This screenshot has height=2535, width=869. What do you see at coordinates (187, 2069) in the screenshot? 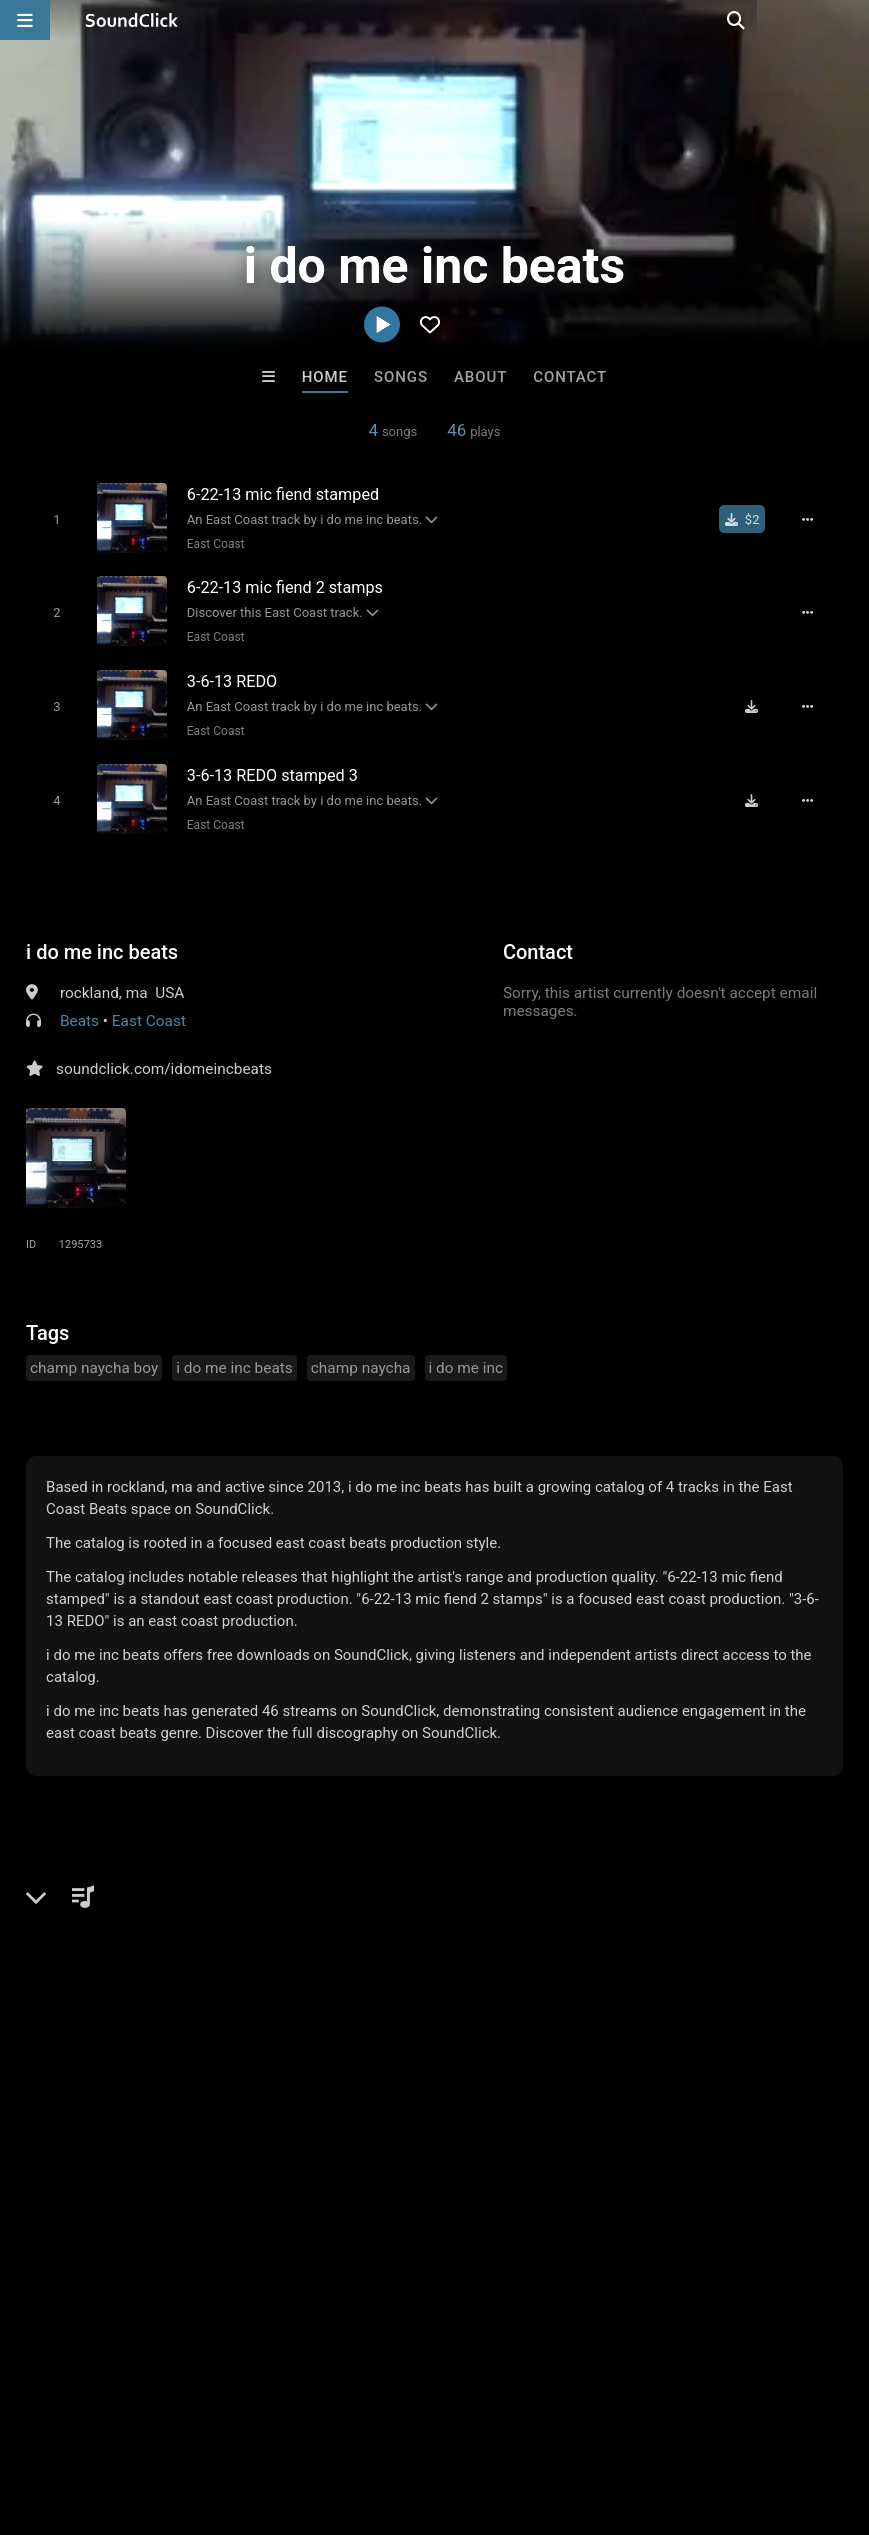
I see `Buckroll` at bounding box center [187, 2069].